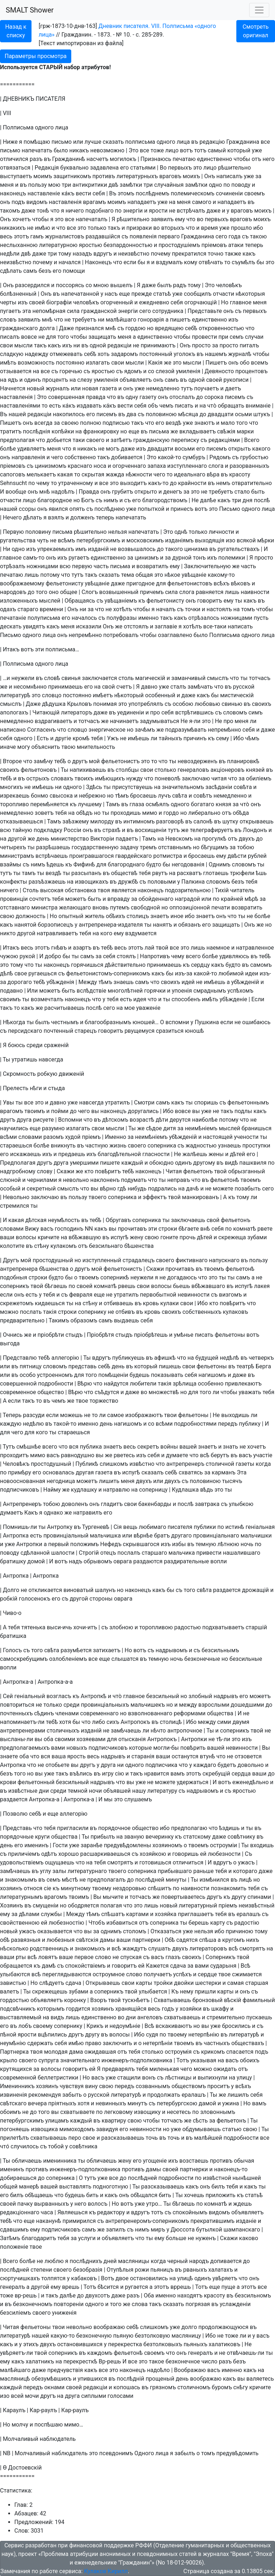  I want to click on утратилъ, so click(117, 1102).